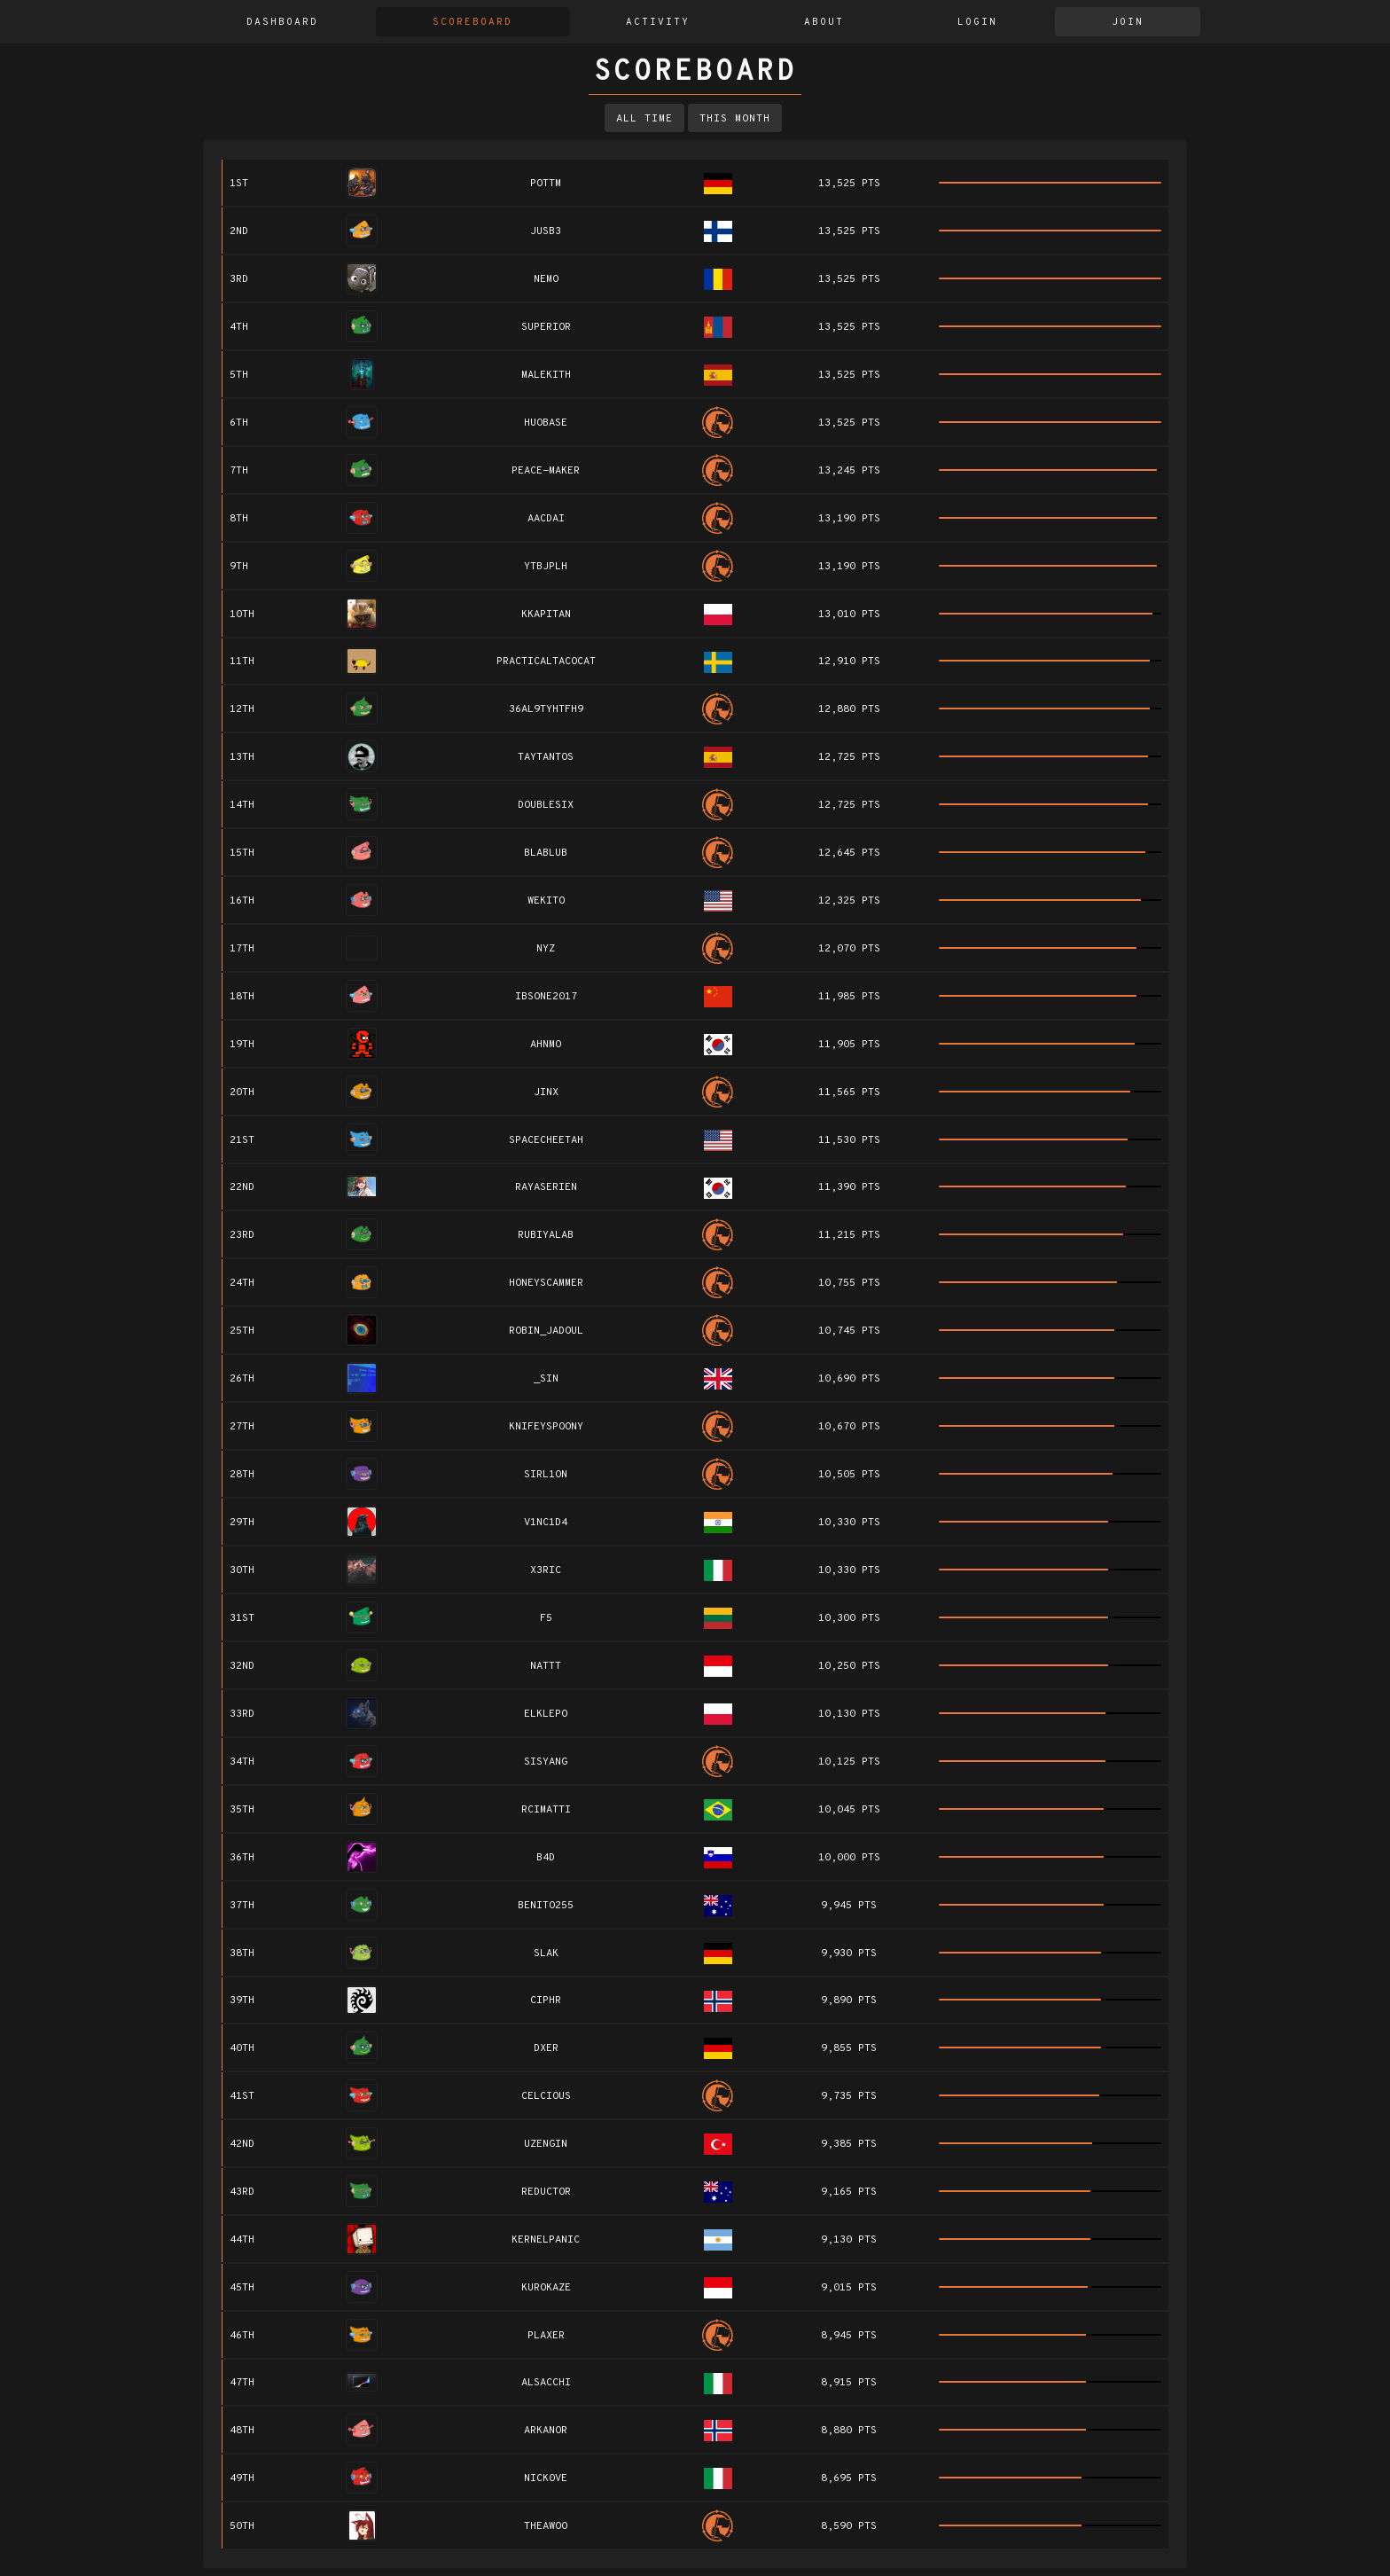  I want to click on Huobase, so click(545, 423).